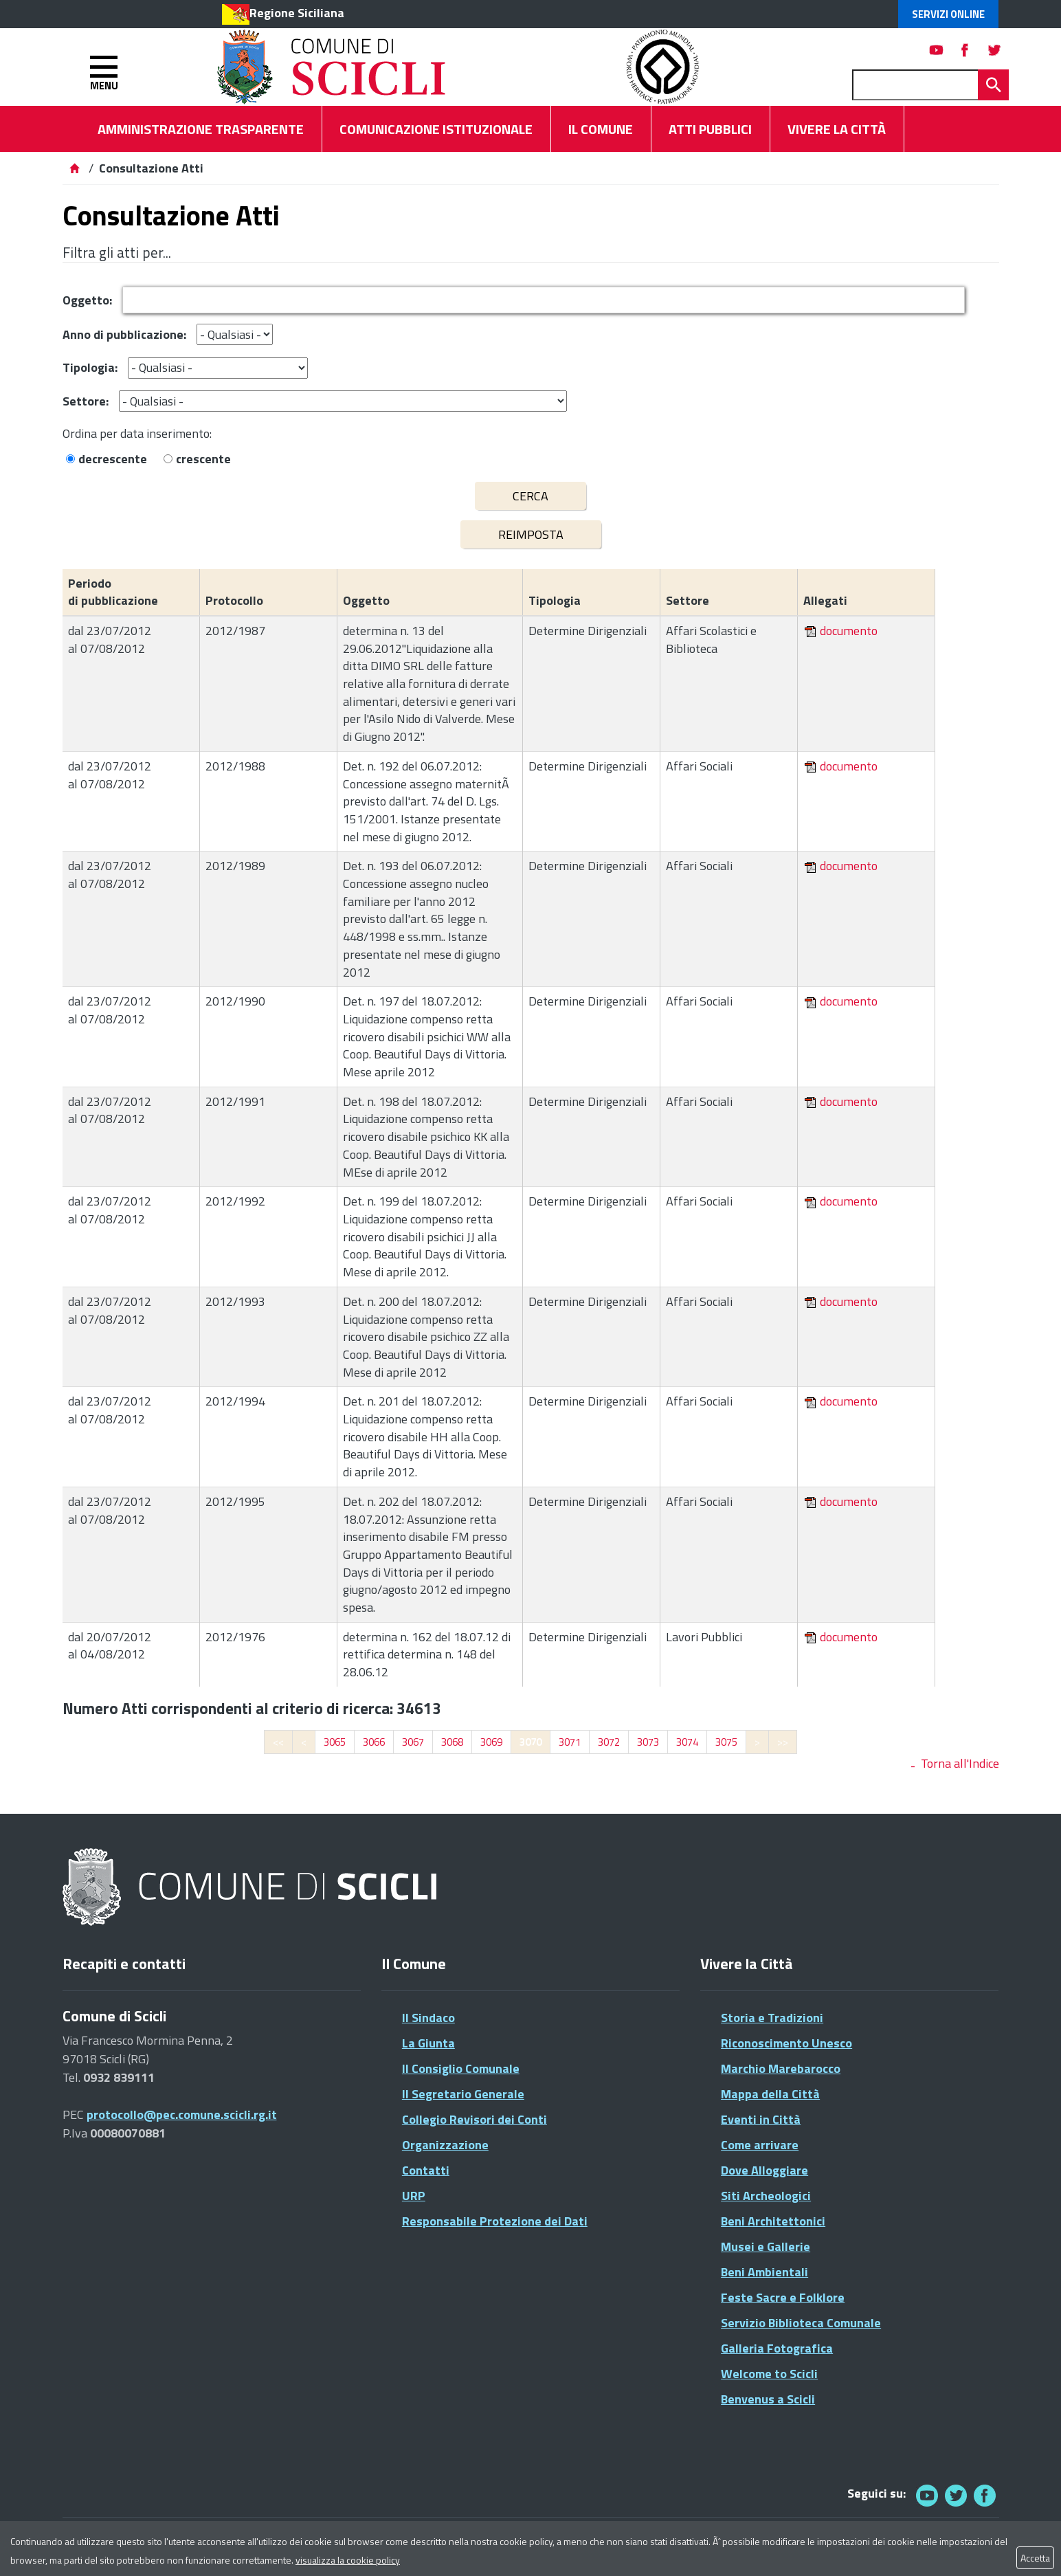 This screenshot has width=1061, height=2576. Describe the element at coordinates (86, 401) in the screenshot. I see `Settore:` at that location.